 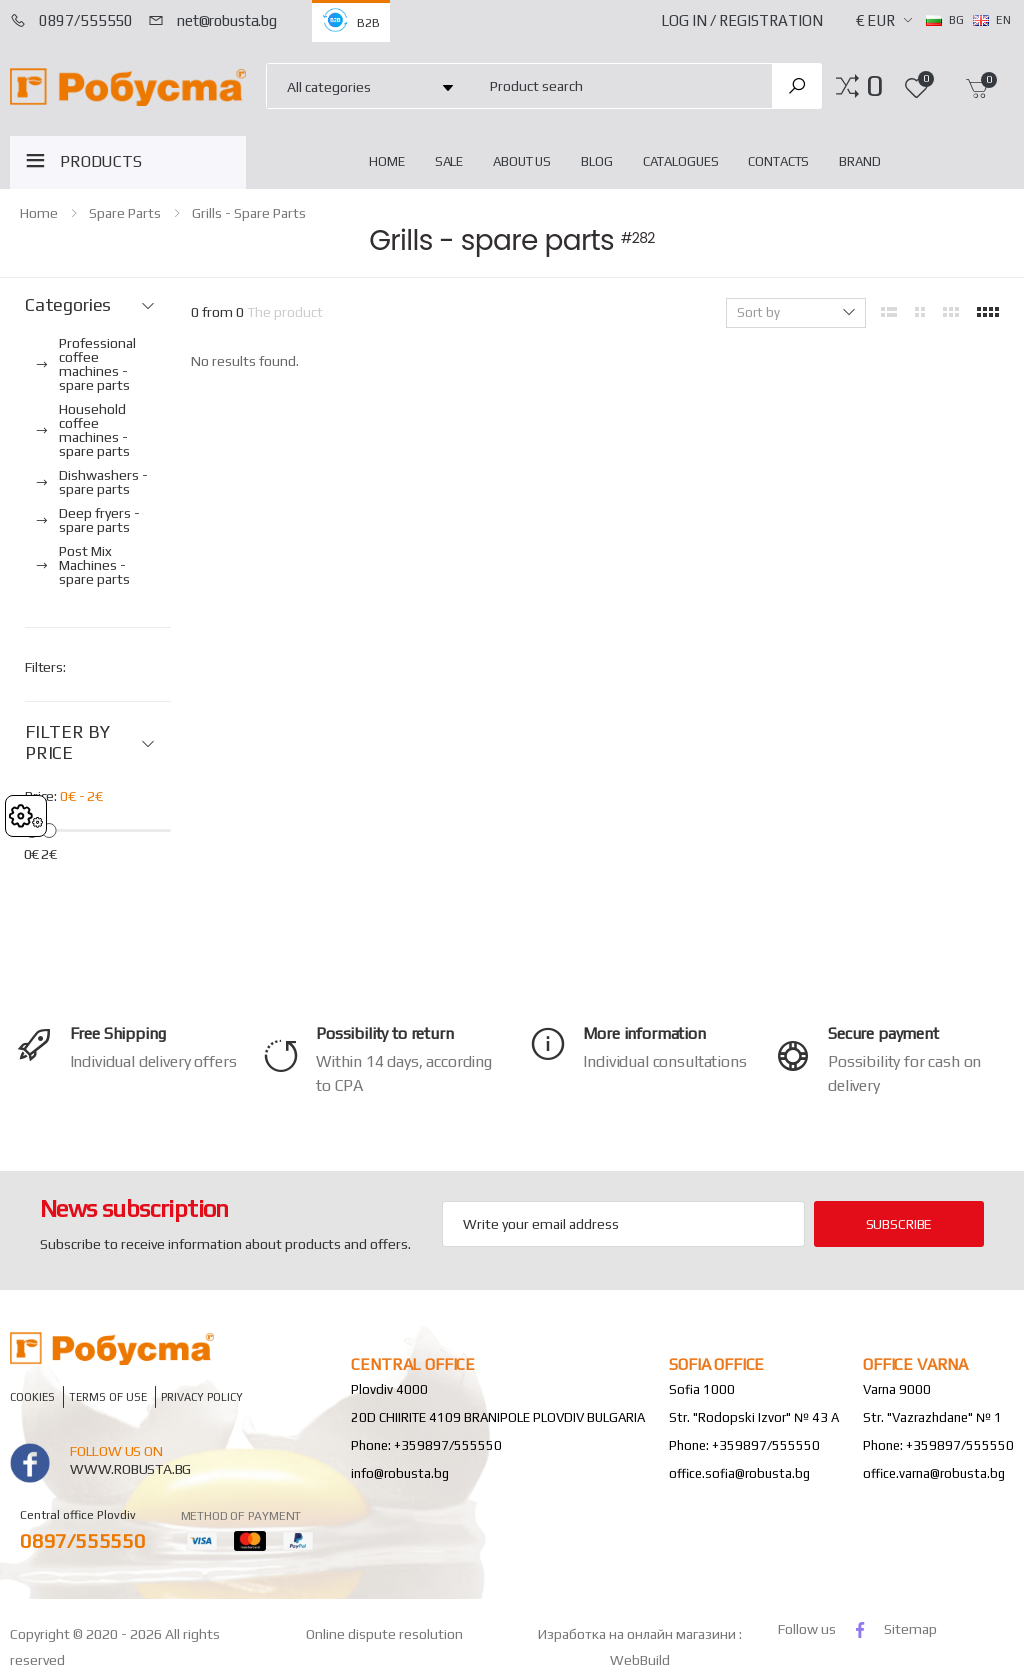 I want to click on PRODUCTS [button], so click(x=101, y=161).